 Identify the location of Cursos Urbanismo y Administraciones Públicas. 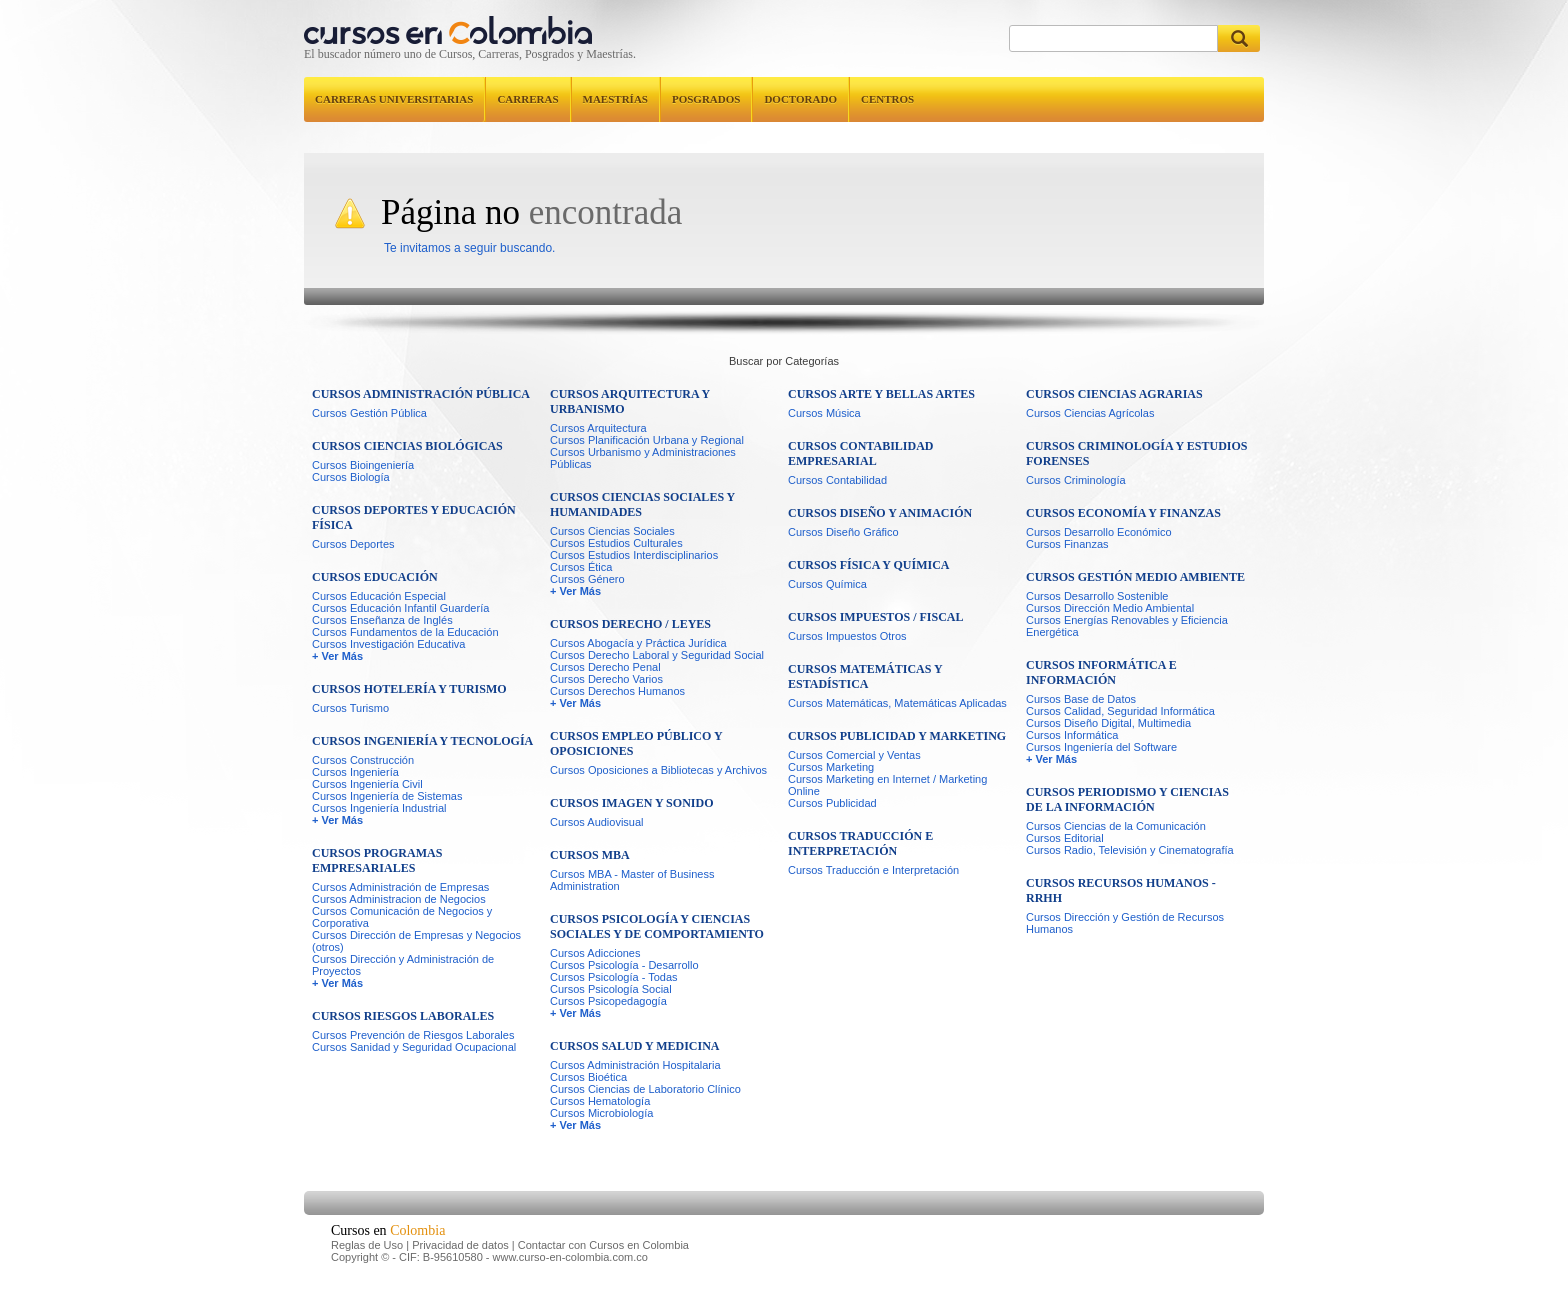
(643, 458).